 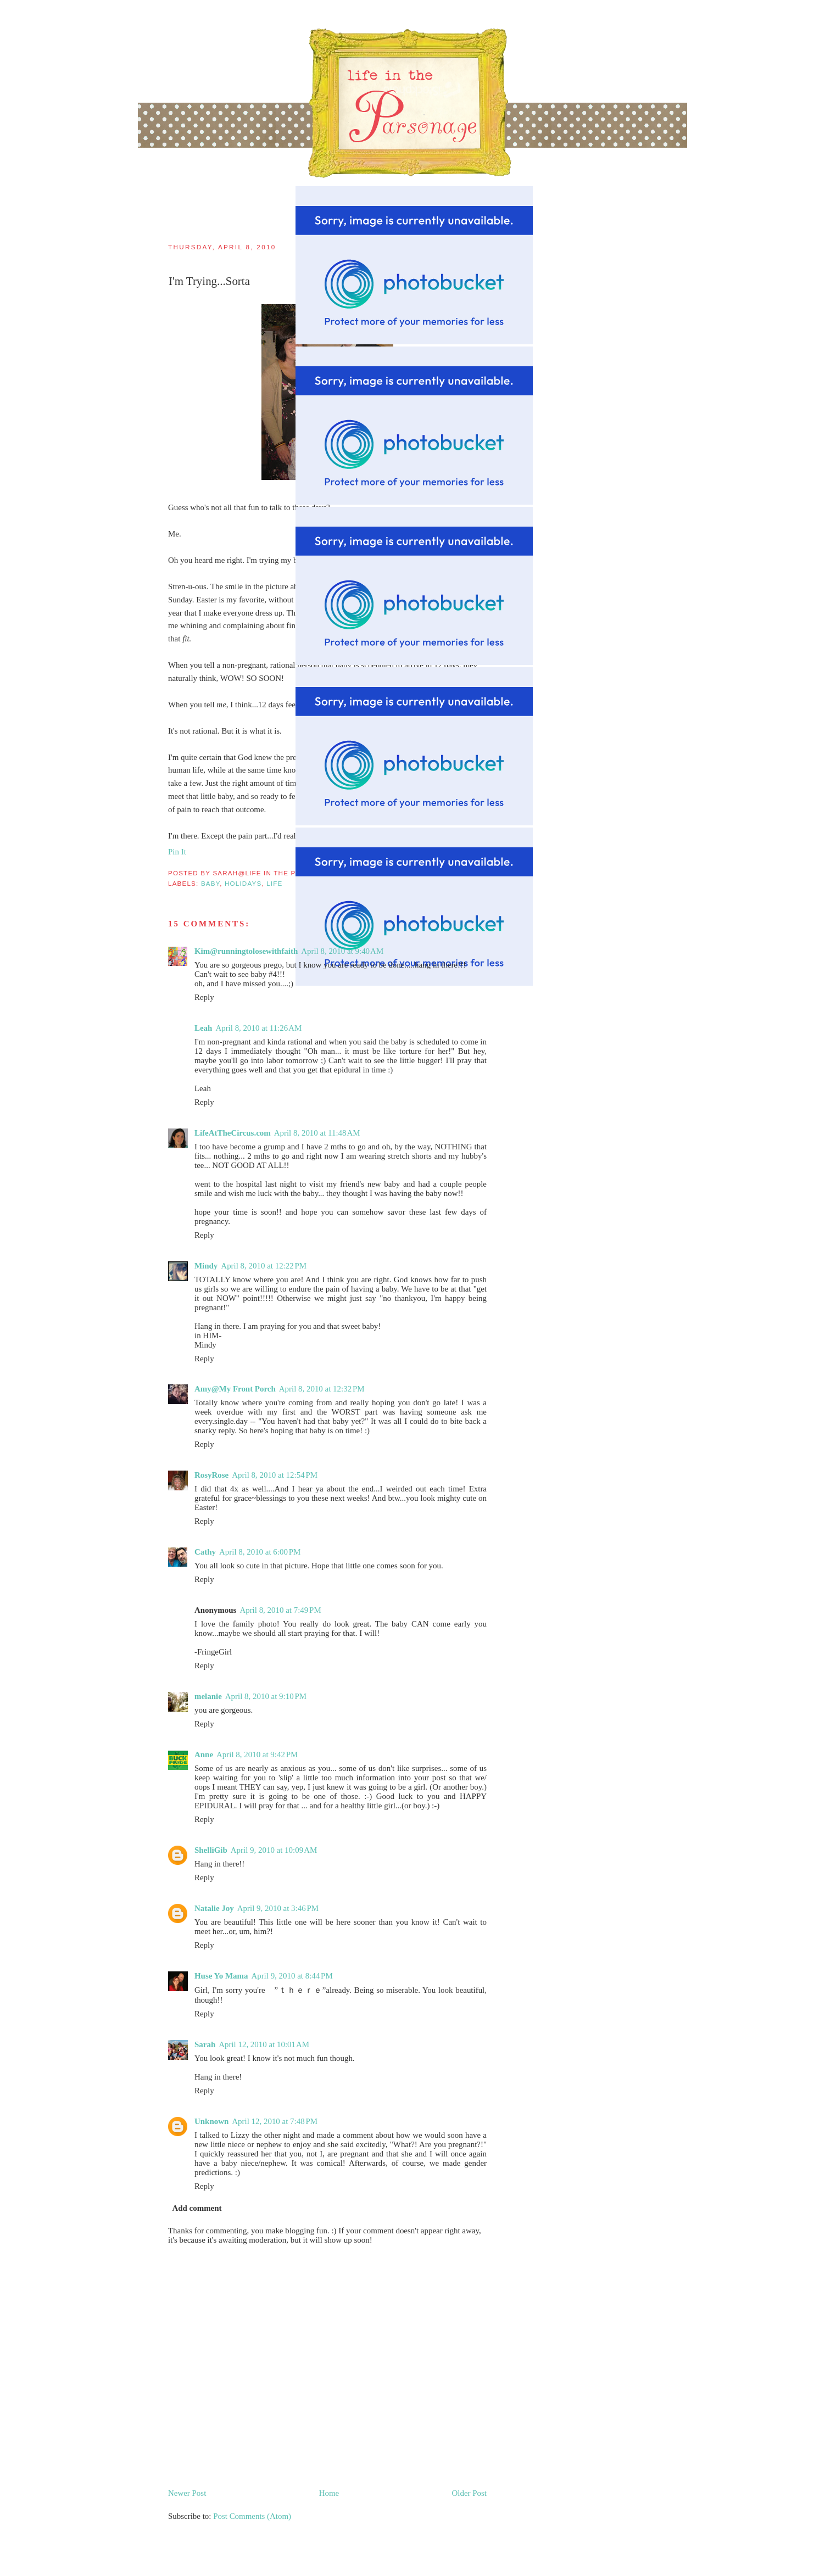 I want to click on Home, so click(x=329, y=2493).